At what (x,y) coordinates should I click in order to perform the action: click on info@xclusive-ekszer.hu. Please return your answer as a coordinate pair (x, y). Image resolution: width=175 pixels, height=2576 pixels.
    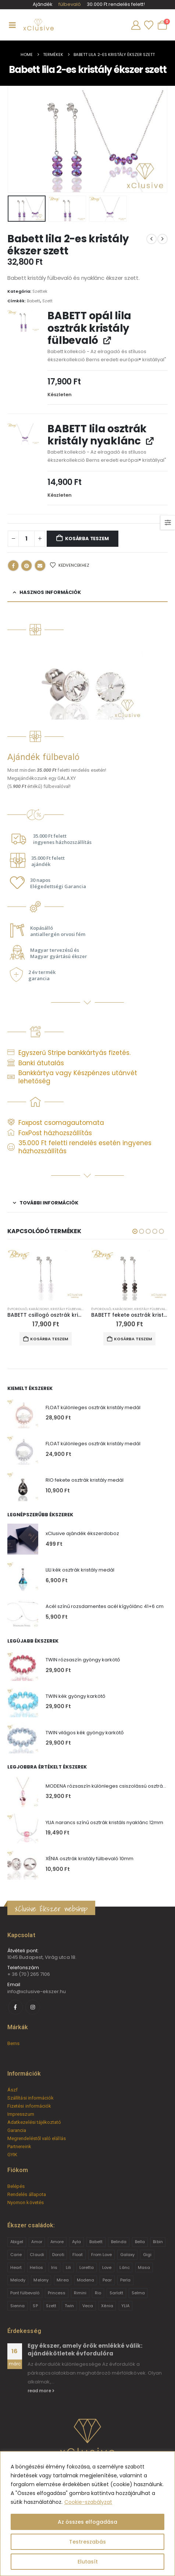
    Looking at the image, I should click on (36, 1991).